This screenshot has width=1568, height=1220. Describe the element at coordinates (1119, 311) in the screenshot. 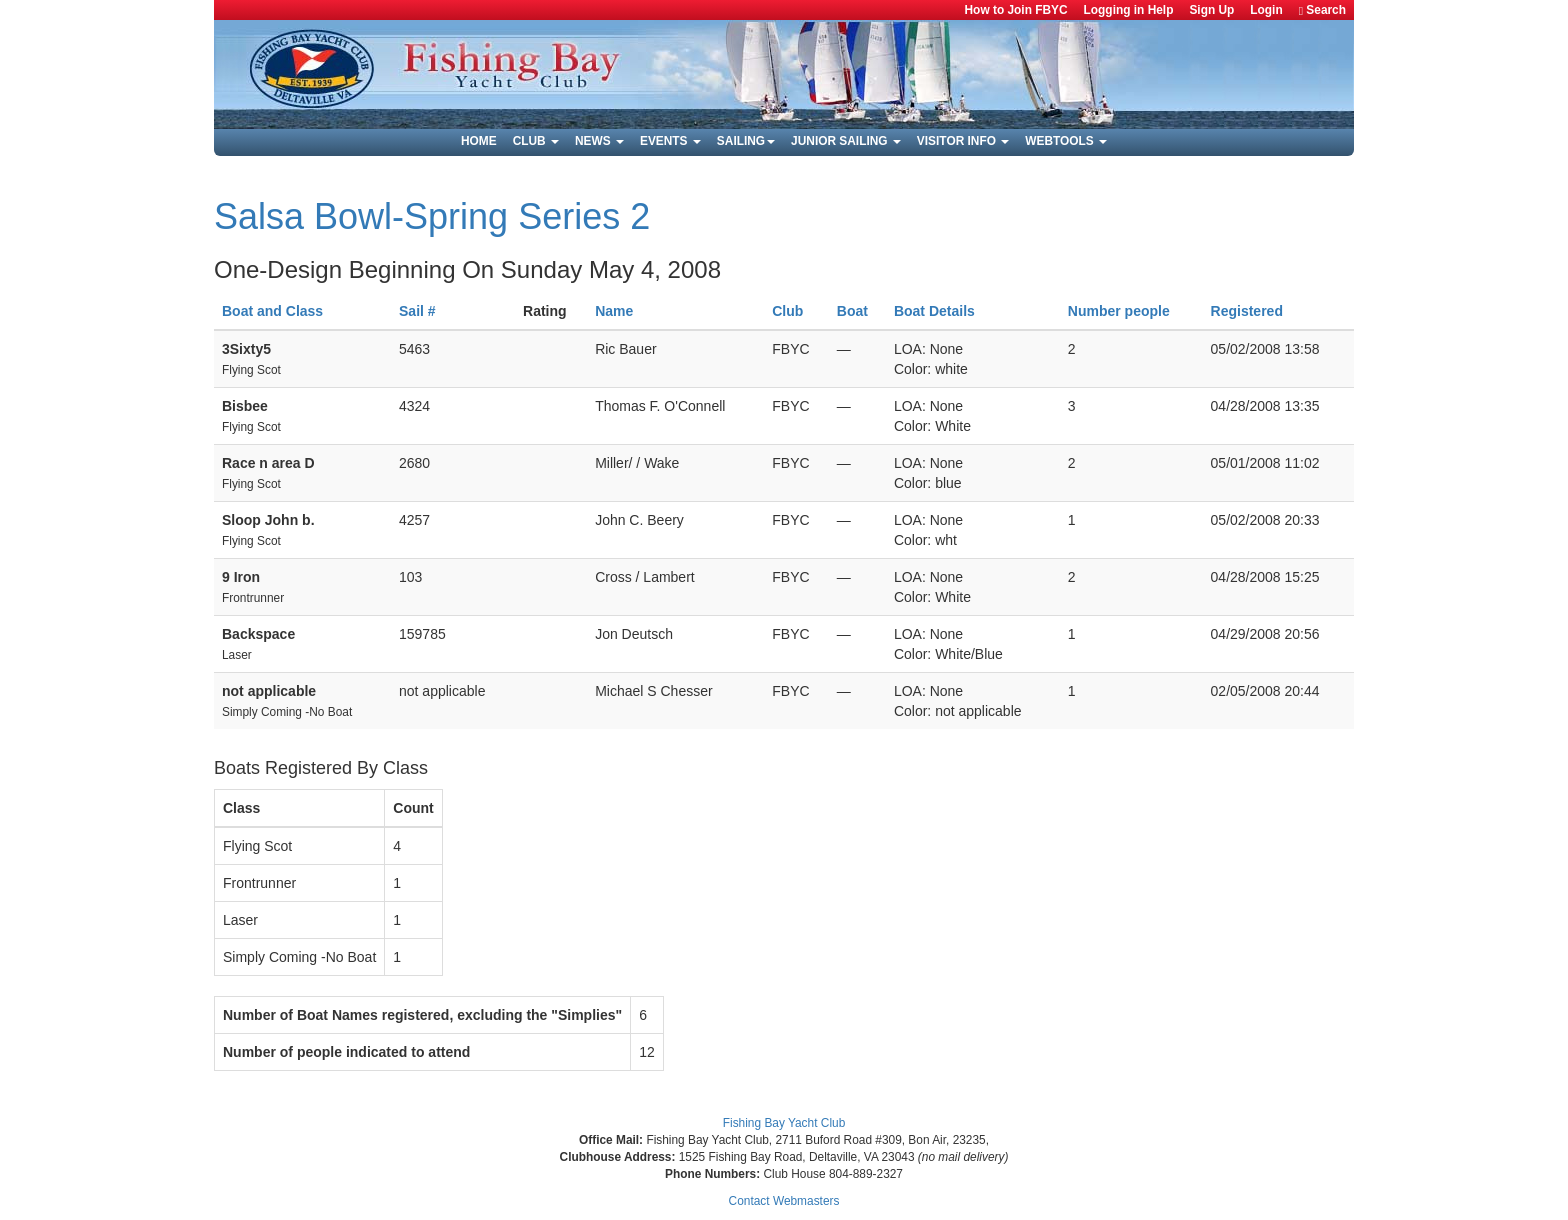

I see `Number people` at that location.